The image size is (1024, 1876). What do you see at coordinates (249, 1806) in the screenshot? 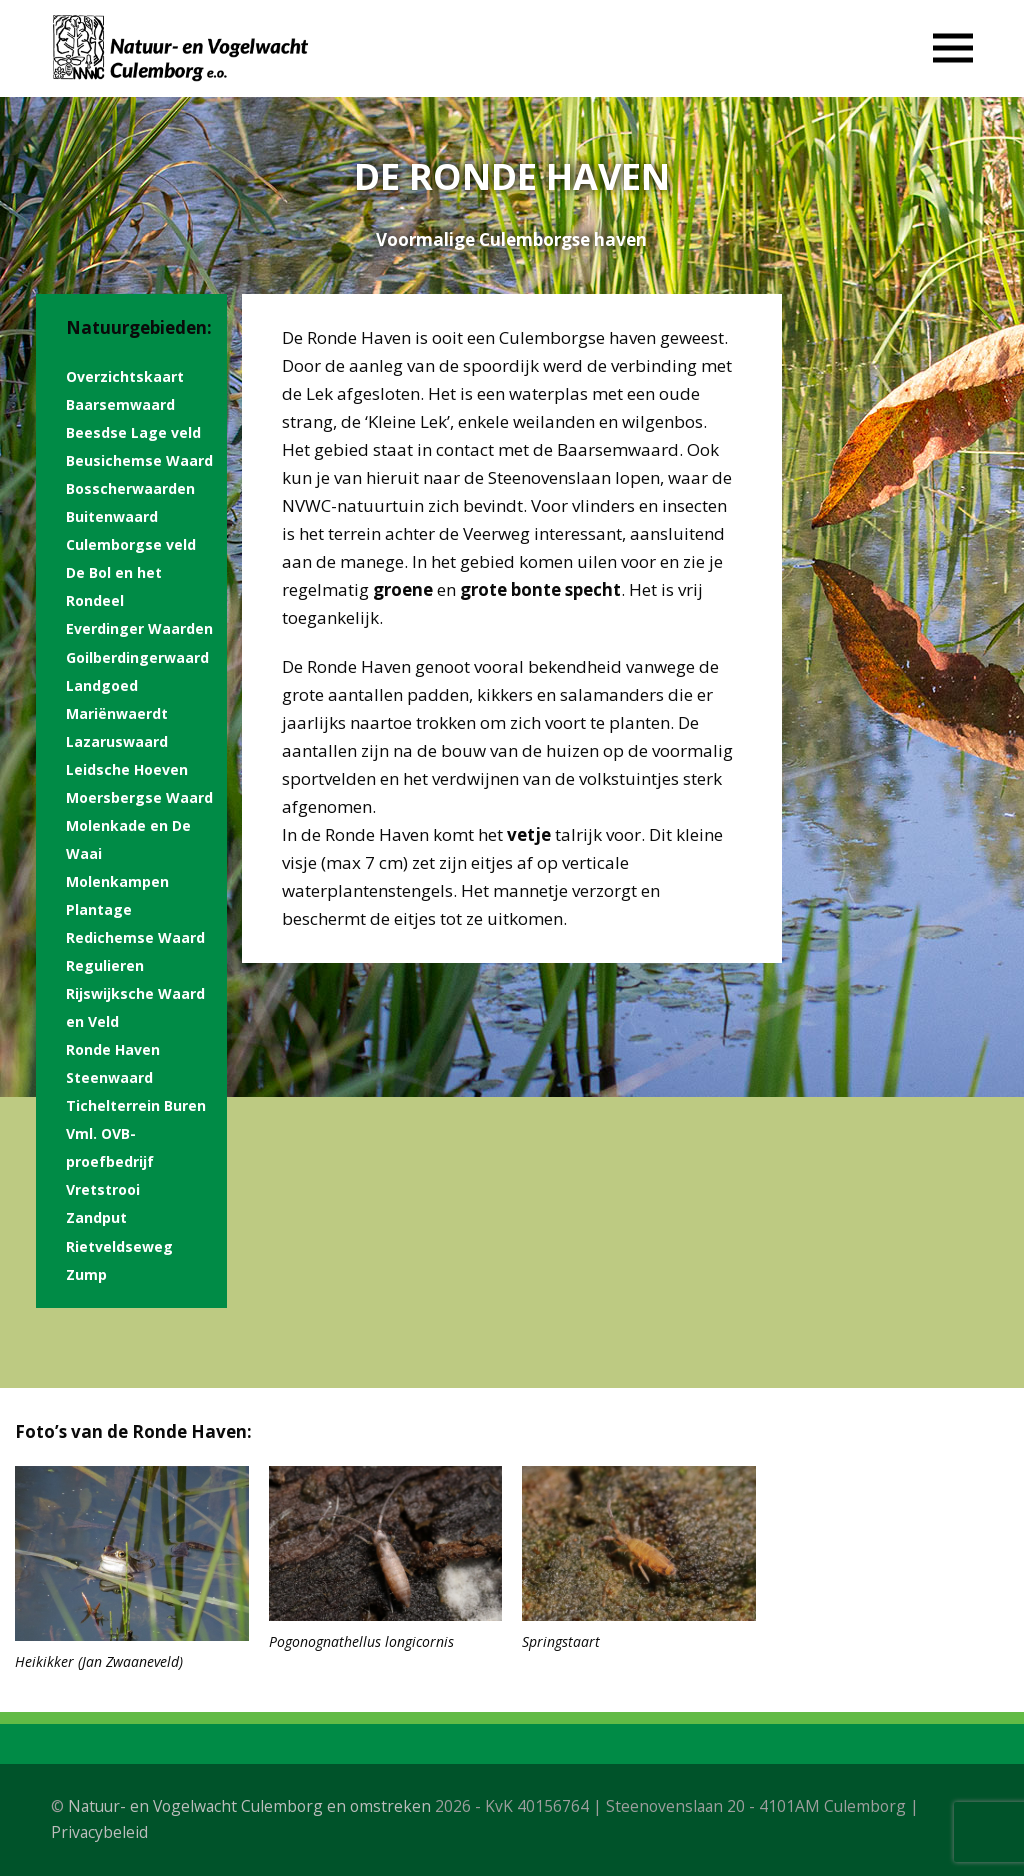
I see `Natuur- en Vogelwacht Culemborg en omstreken` at bounding box center [249, 1806].